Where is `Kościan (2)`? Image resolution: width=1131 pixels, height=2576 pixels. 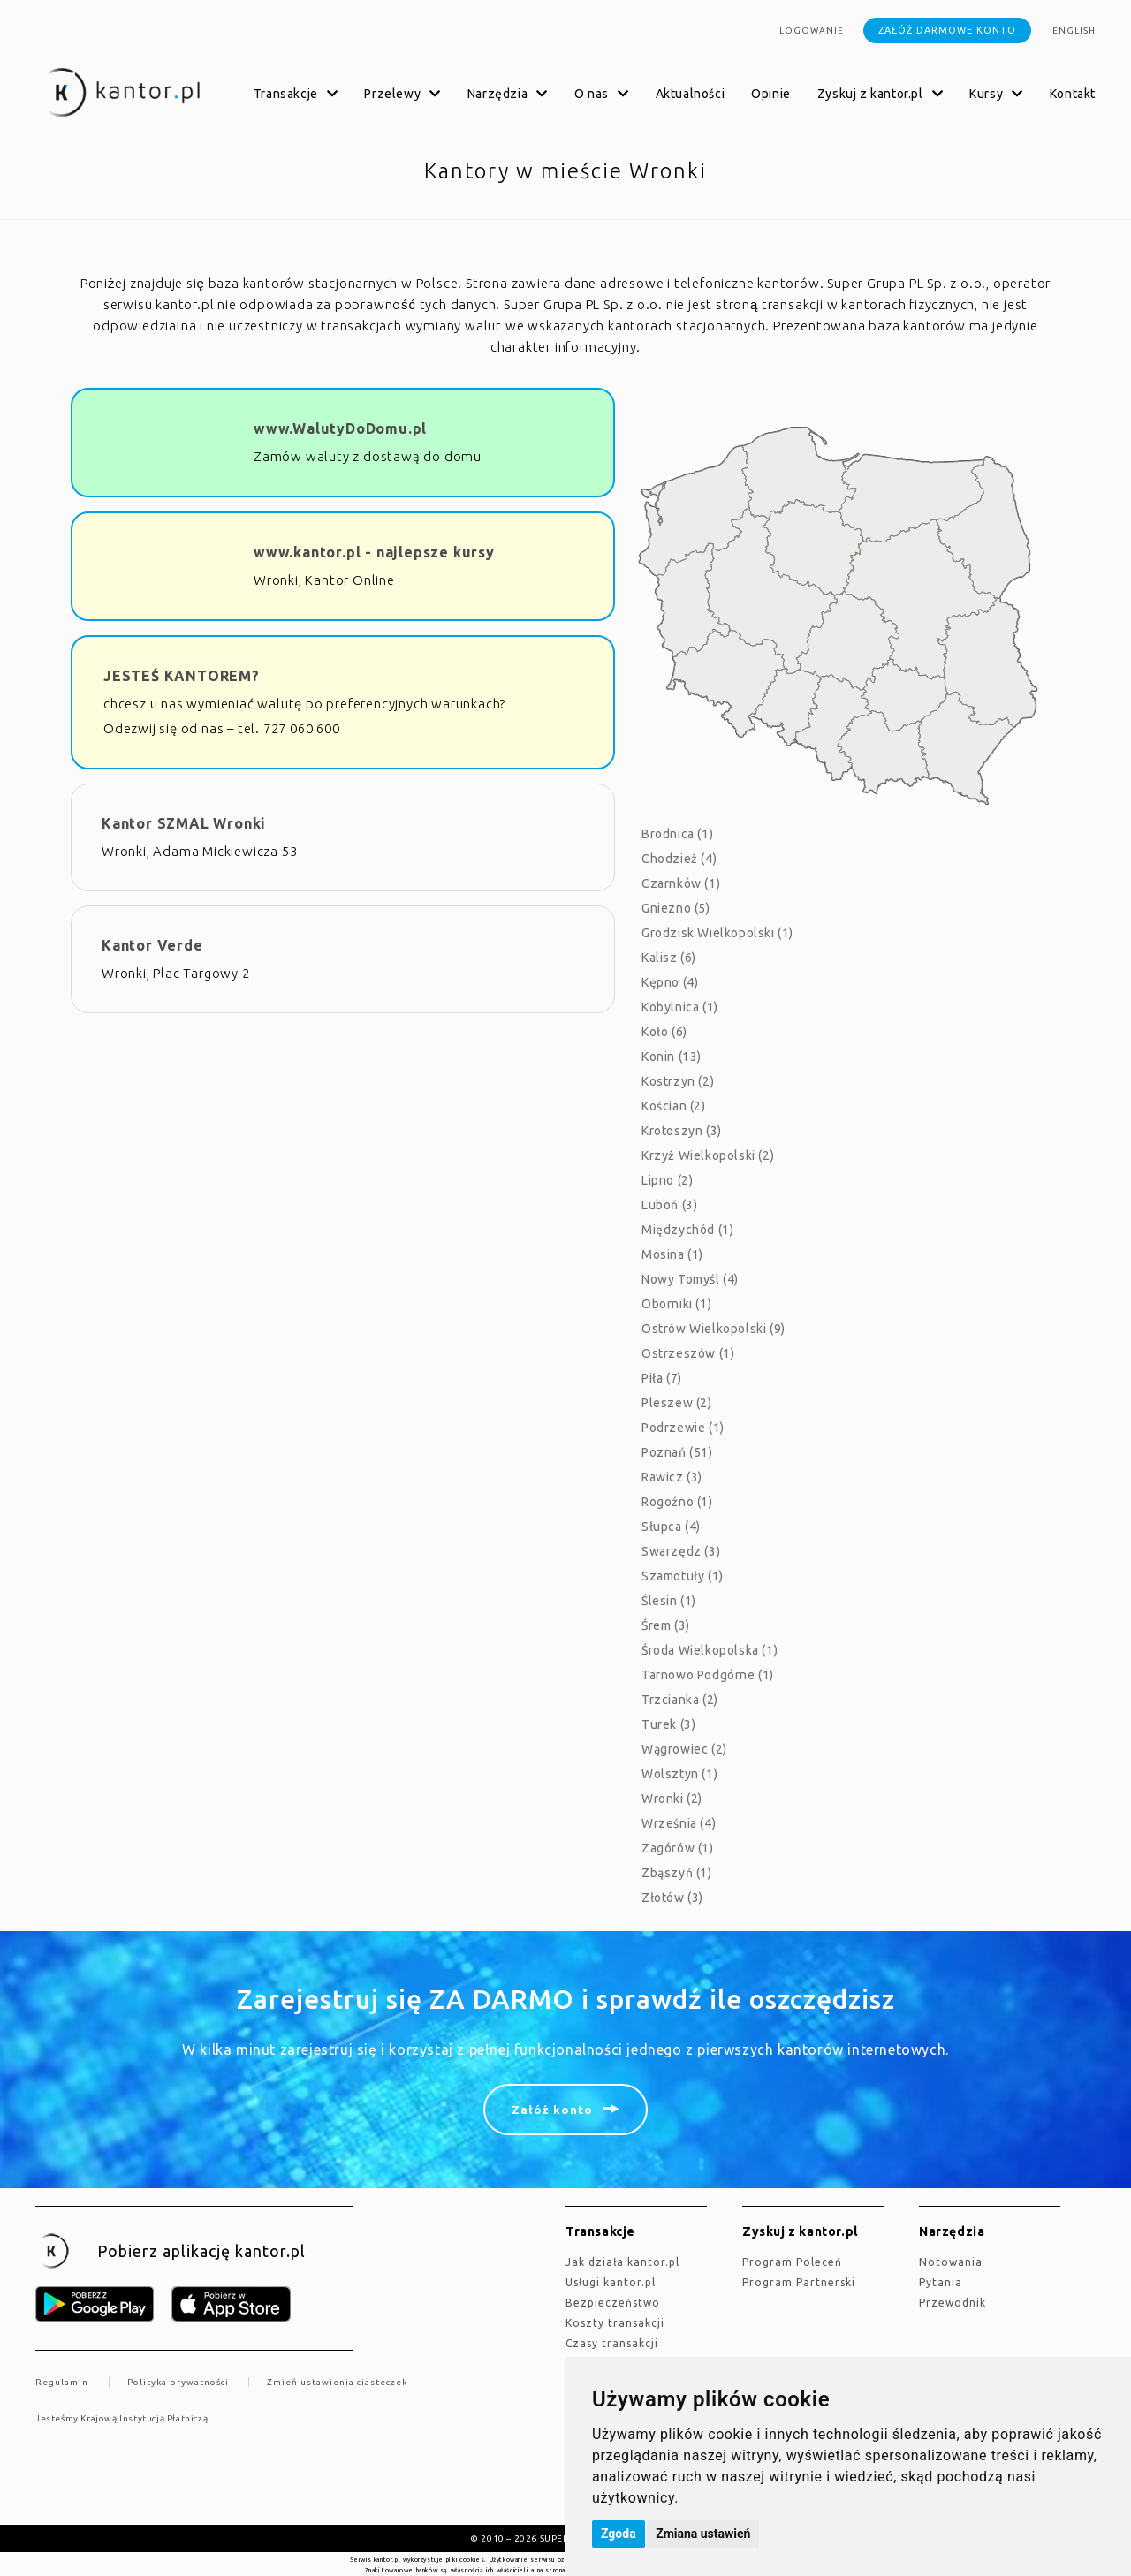
Kościan (2) is located at coordinates (673, 1106).